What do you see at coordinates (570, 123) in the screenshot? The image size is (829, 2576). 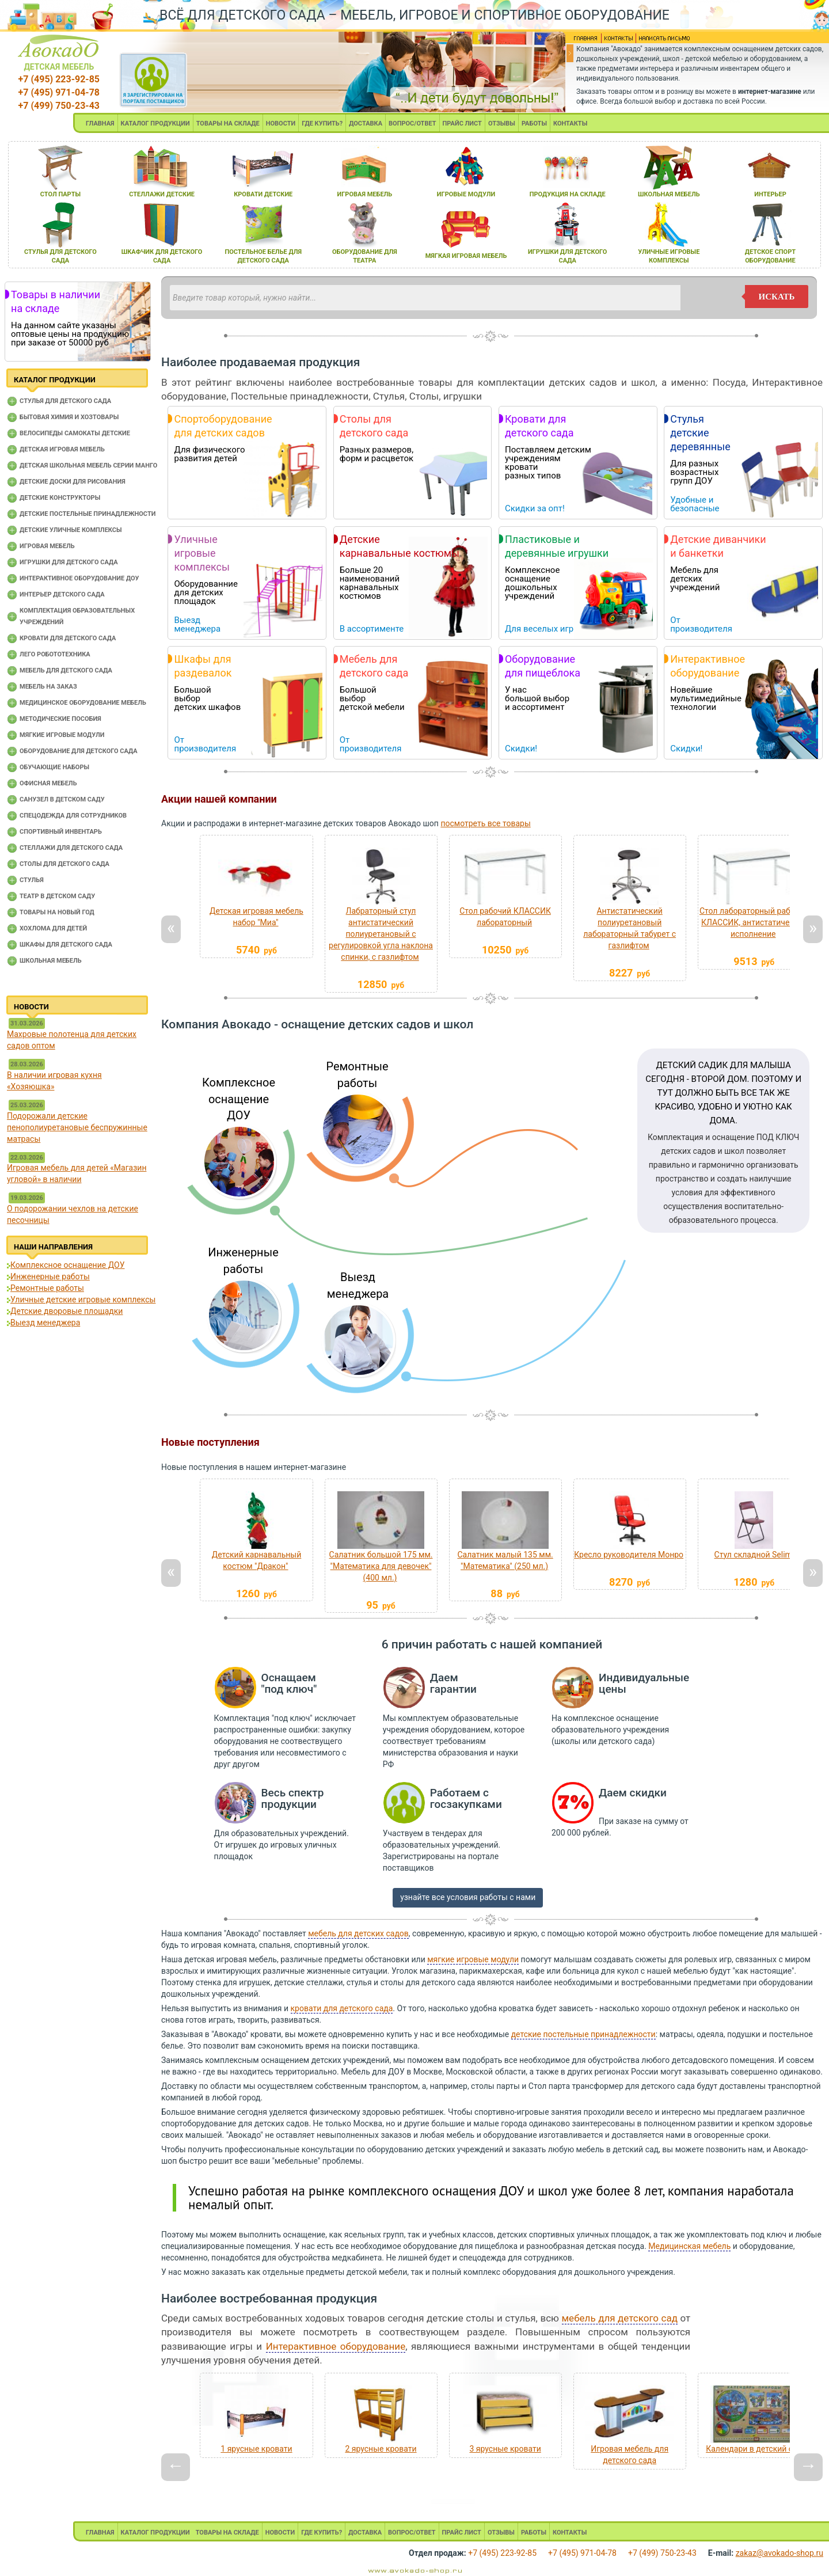 I see `КОНТАКТЫ` at bounding box center [570, 123].